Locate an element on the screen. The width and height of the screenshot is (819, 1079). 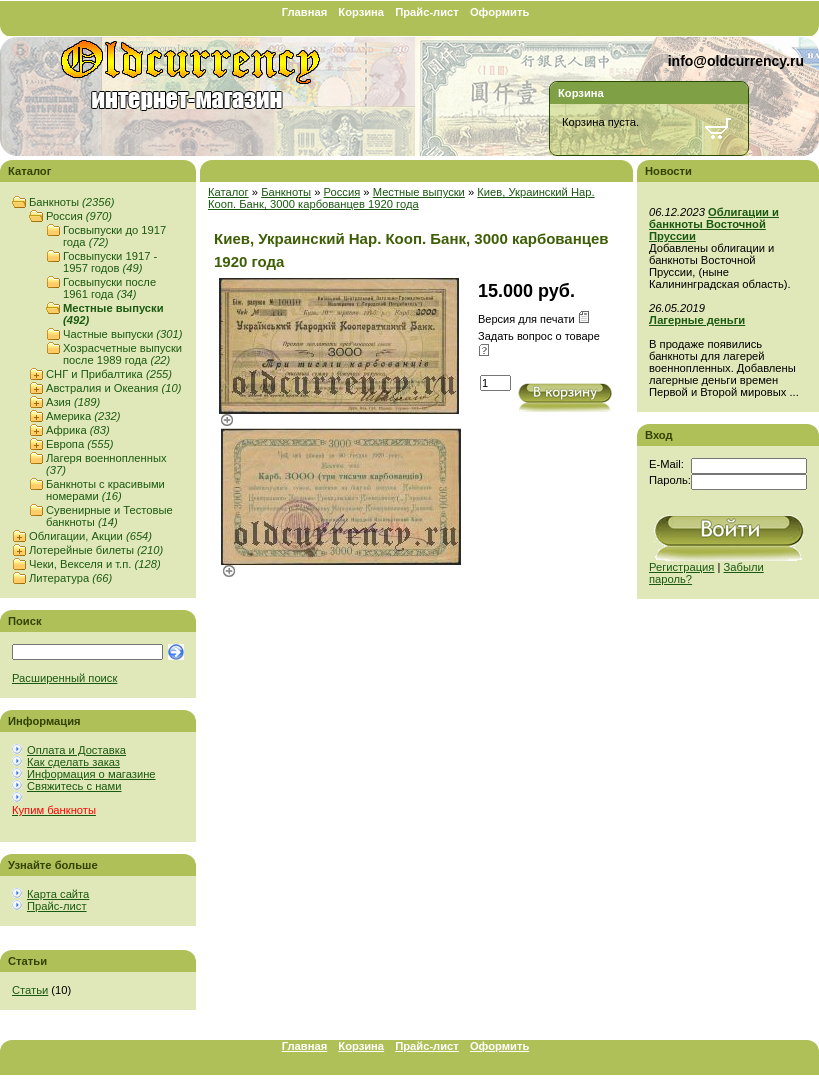
Австралия и Океания is located at coordinates (113, 388).